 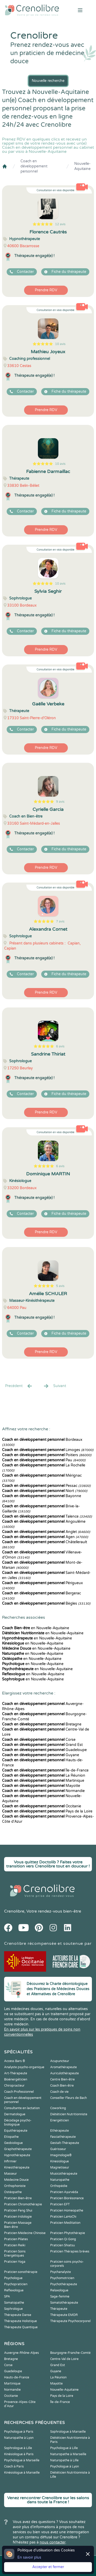 What do you see at coordinates (14, 2302) in the screenshot?
I see `Somatopathe` at bounding box center [14, 2302].